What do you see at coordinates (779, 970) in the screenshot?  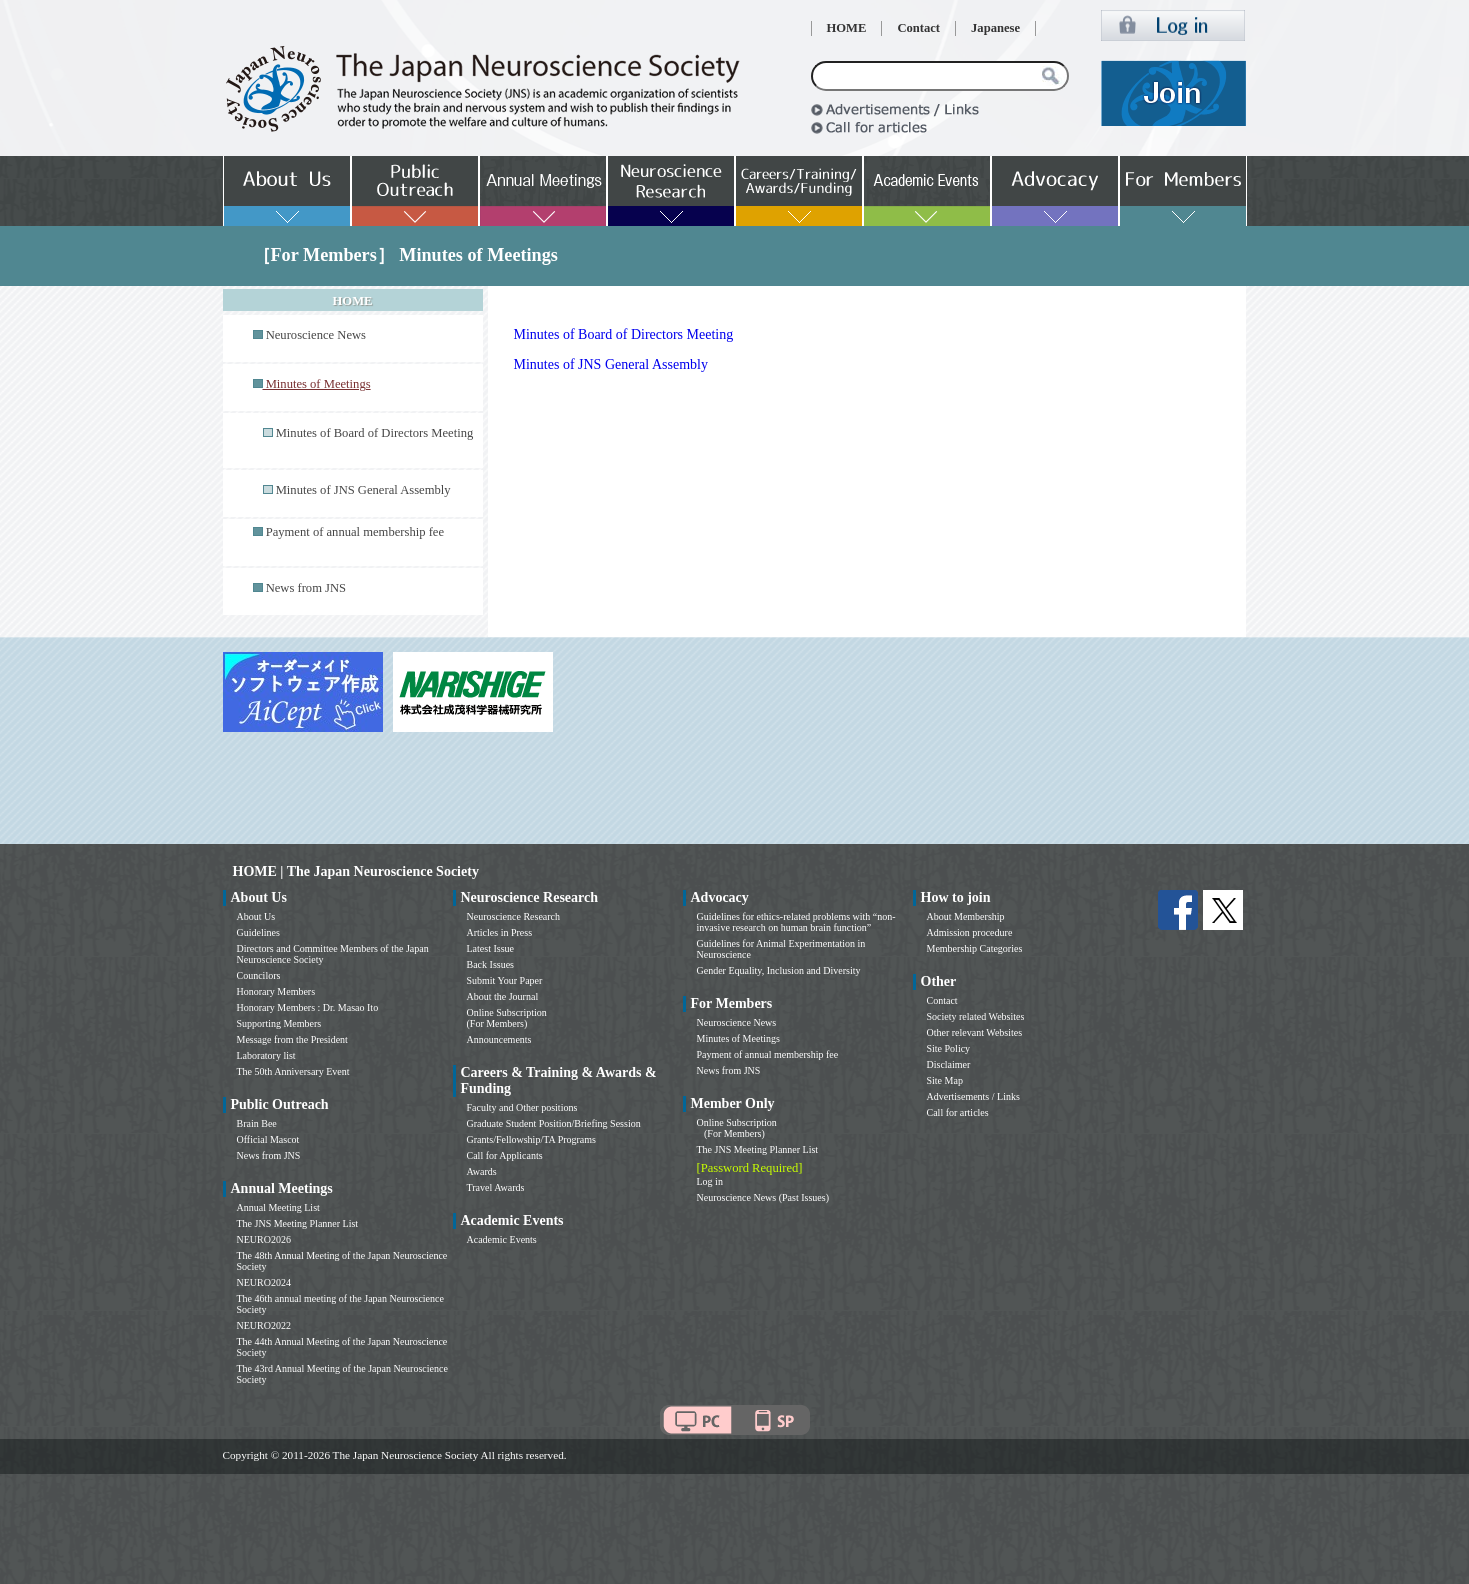 I see `Gender Equality, Inclusion and Diversity` at bounding box center [779, 970].